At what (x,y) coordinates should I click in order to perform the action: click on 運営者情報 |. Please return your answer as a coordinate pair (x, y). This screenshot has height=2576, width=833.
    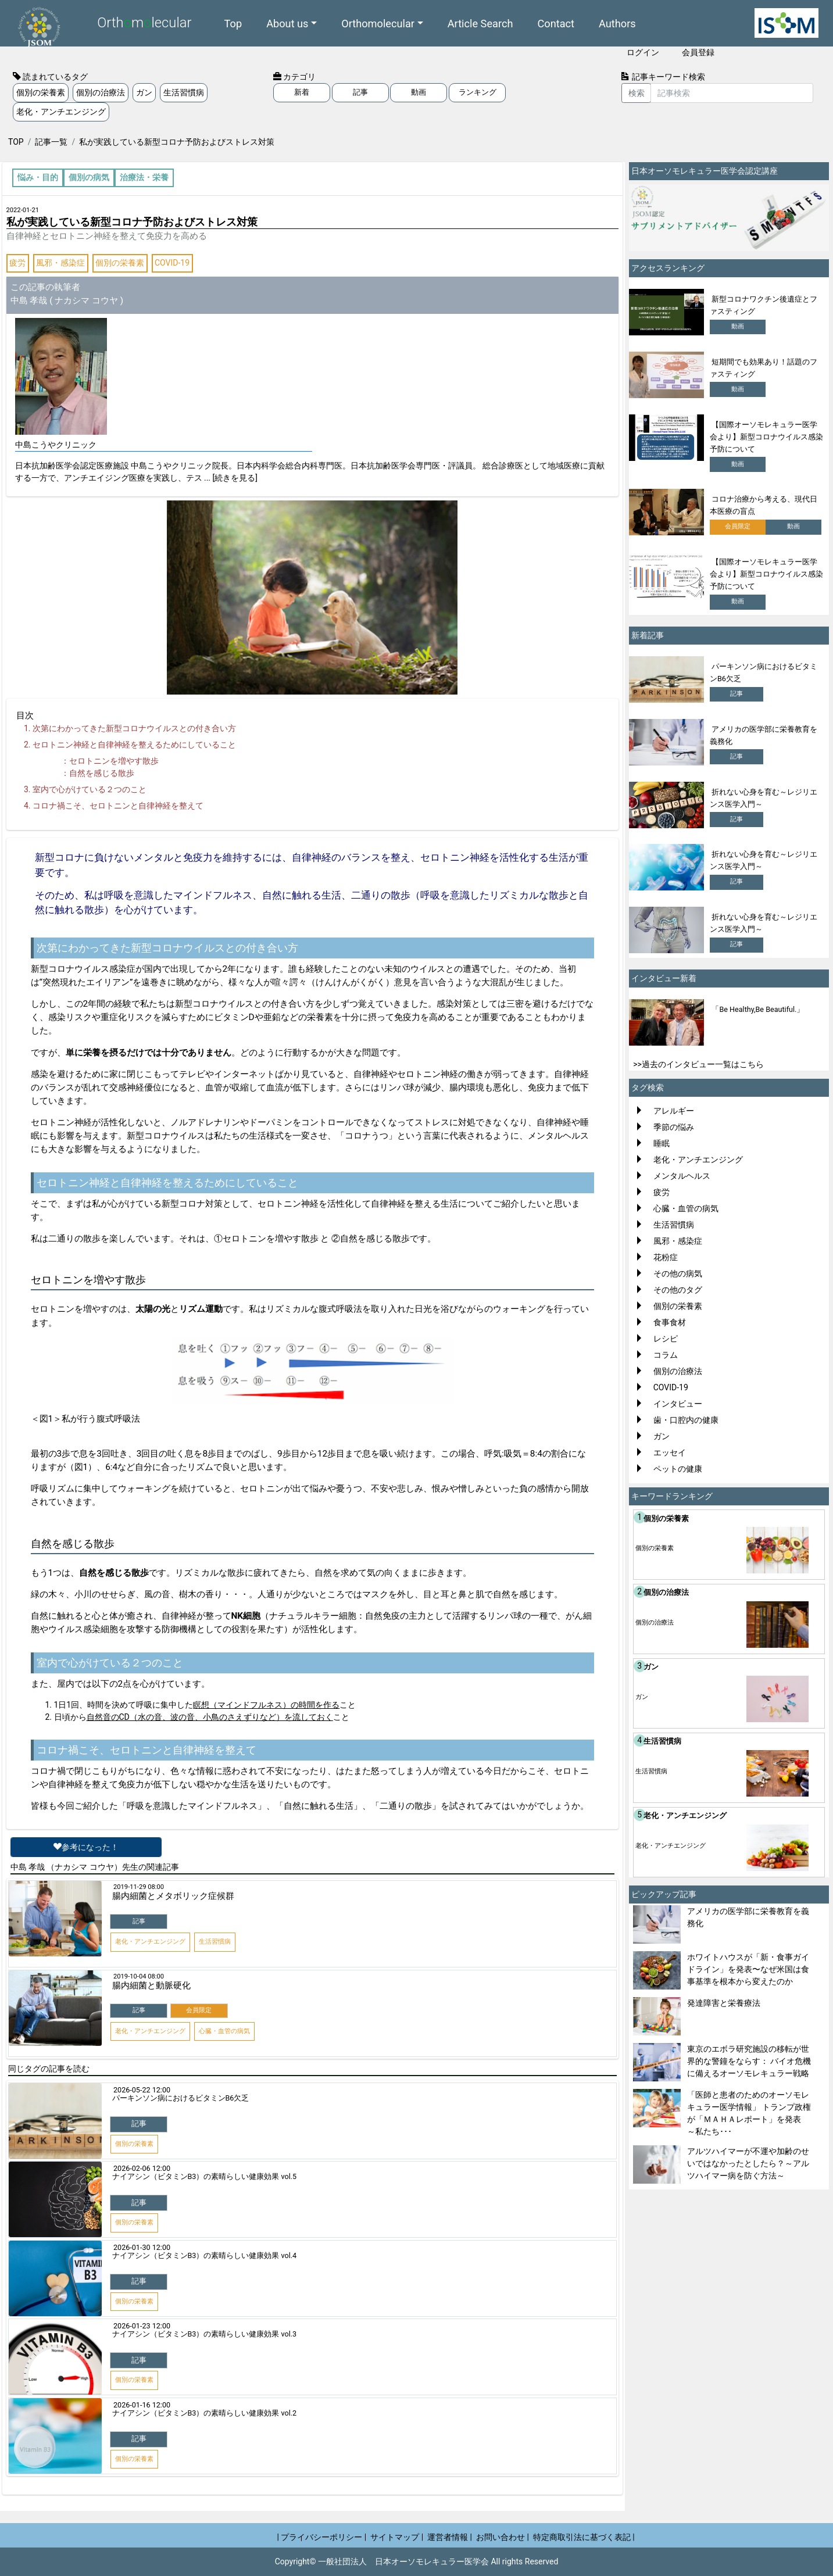
    Looking at the image, I should click on (449, 2537).